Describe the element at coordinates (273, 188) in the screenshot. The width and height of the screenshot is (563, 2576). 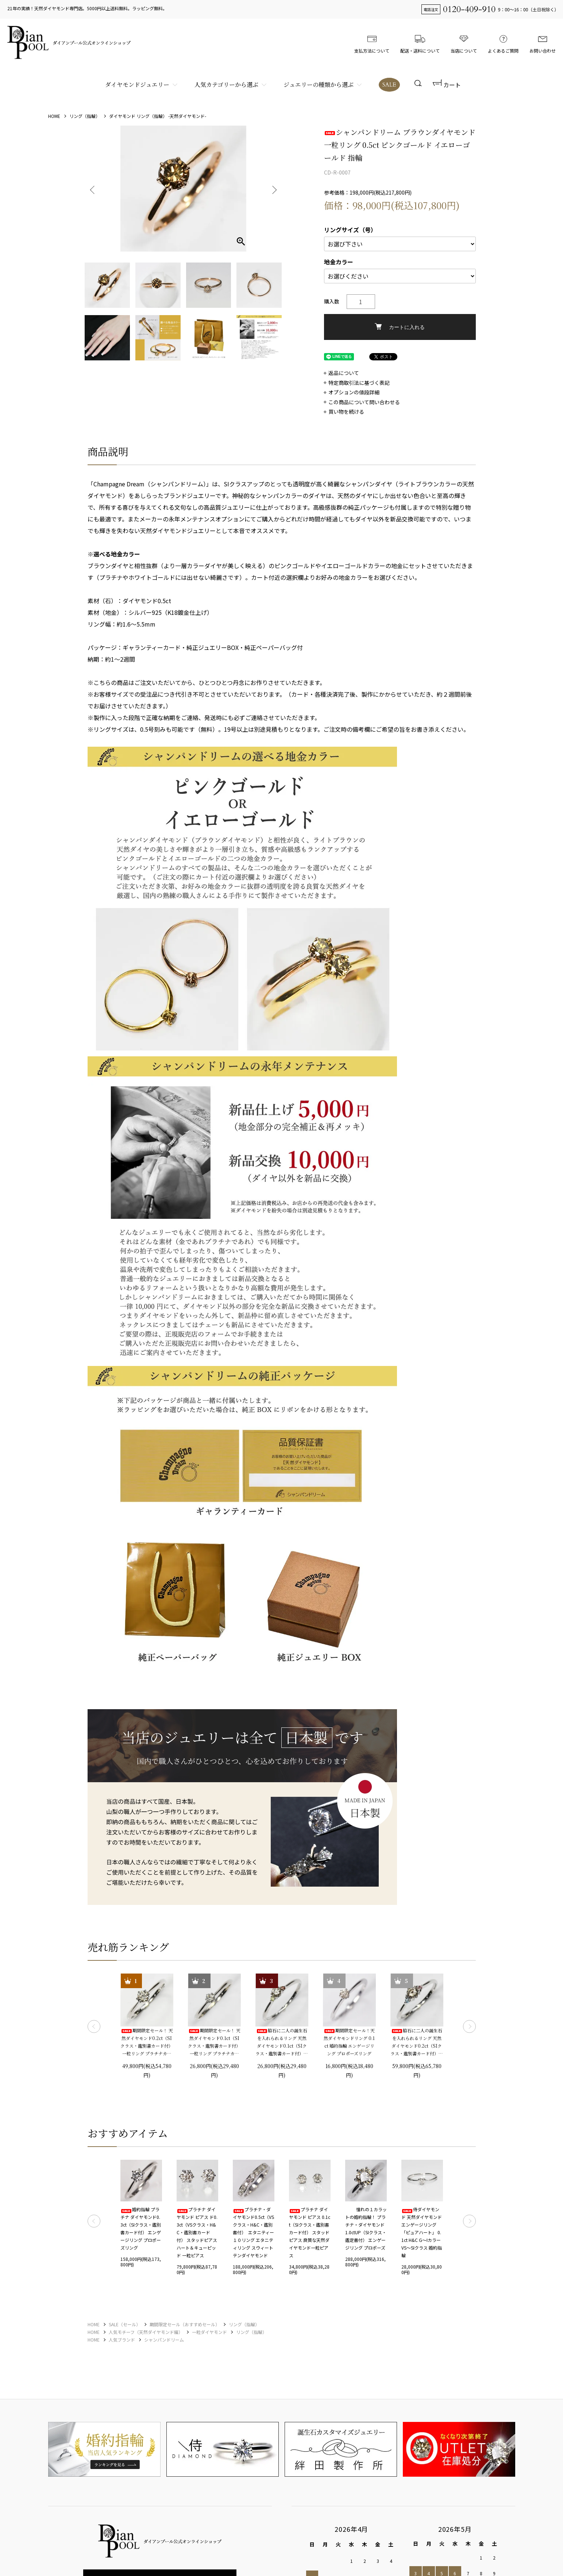
I see `Next` at that location.